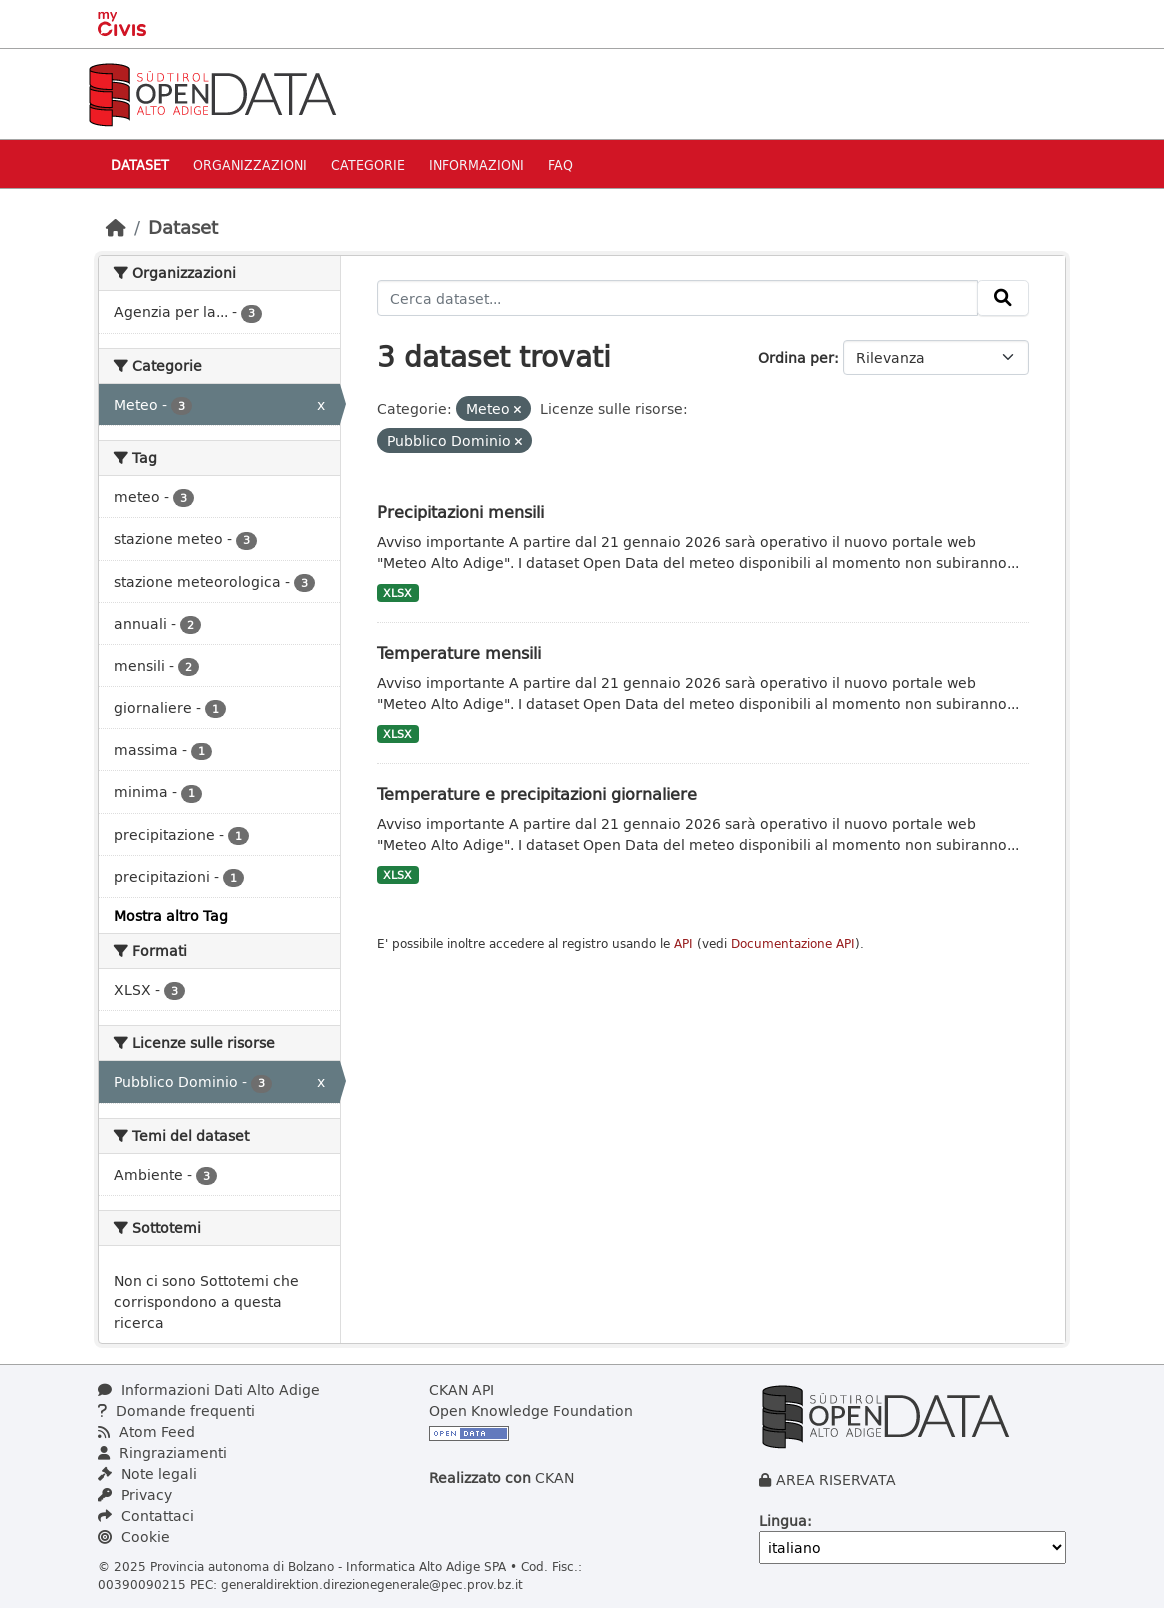 Image resolution: width=1164 pixels, height=1608 pixels. What do you see at coordinates (397, 593) in the screenshot?
I see `XLSX` at bounding box center [397, 593].